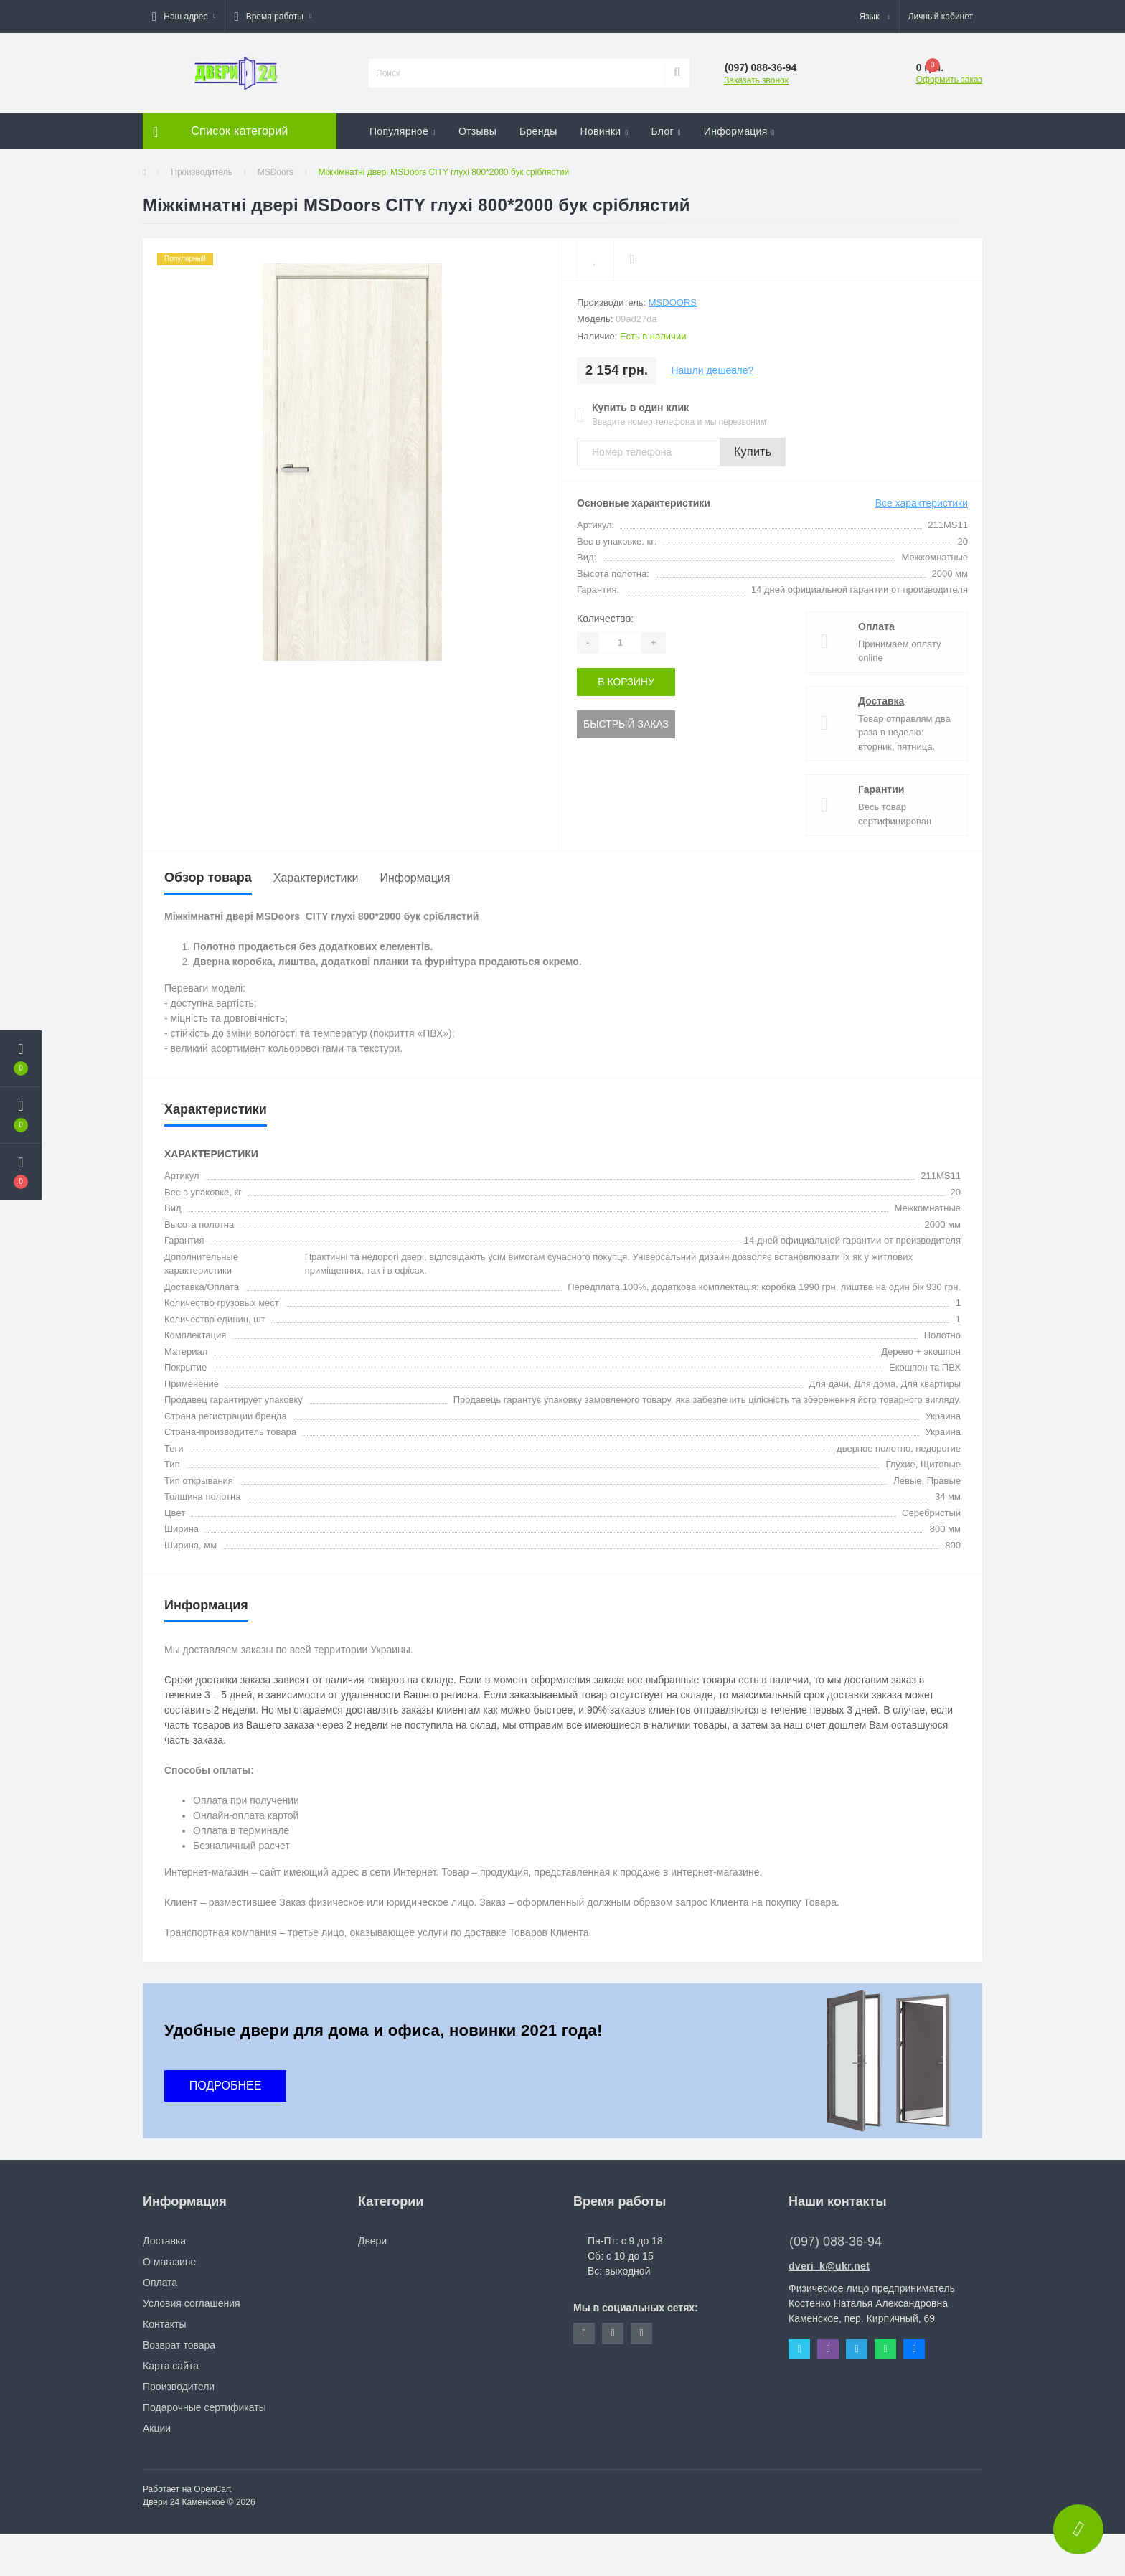 This screenshot has height=2576, width=1125. What do you see at coordinates (665, 131) in the screenshot?
I see `Блог` at bounding box center [665, 131].